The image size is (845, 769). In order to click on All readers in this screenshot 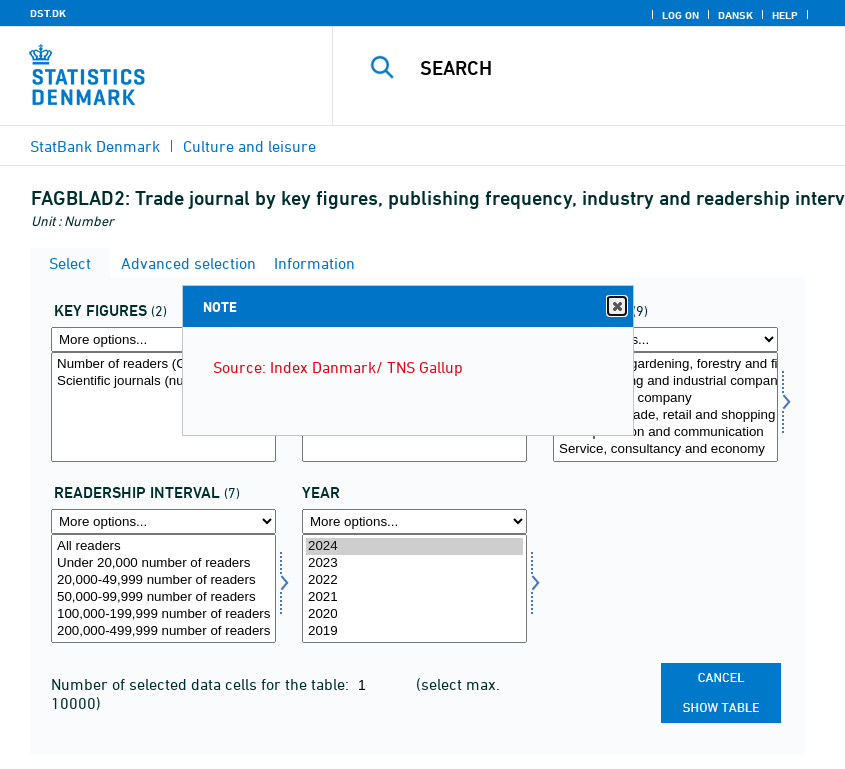, I will do `click(163, 546)`.